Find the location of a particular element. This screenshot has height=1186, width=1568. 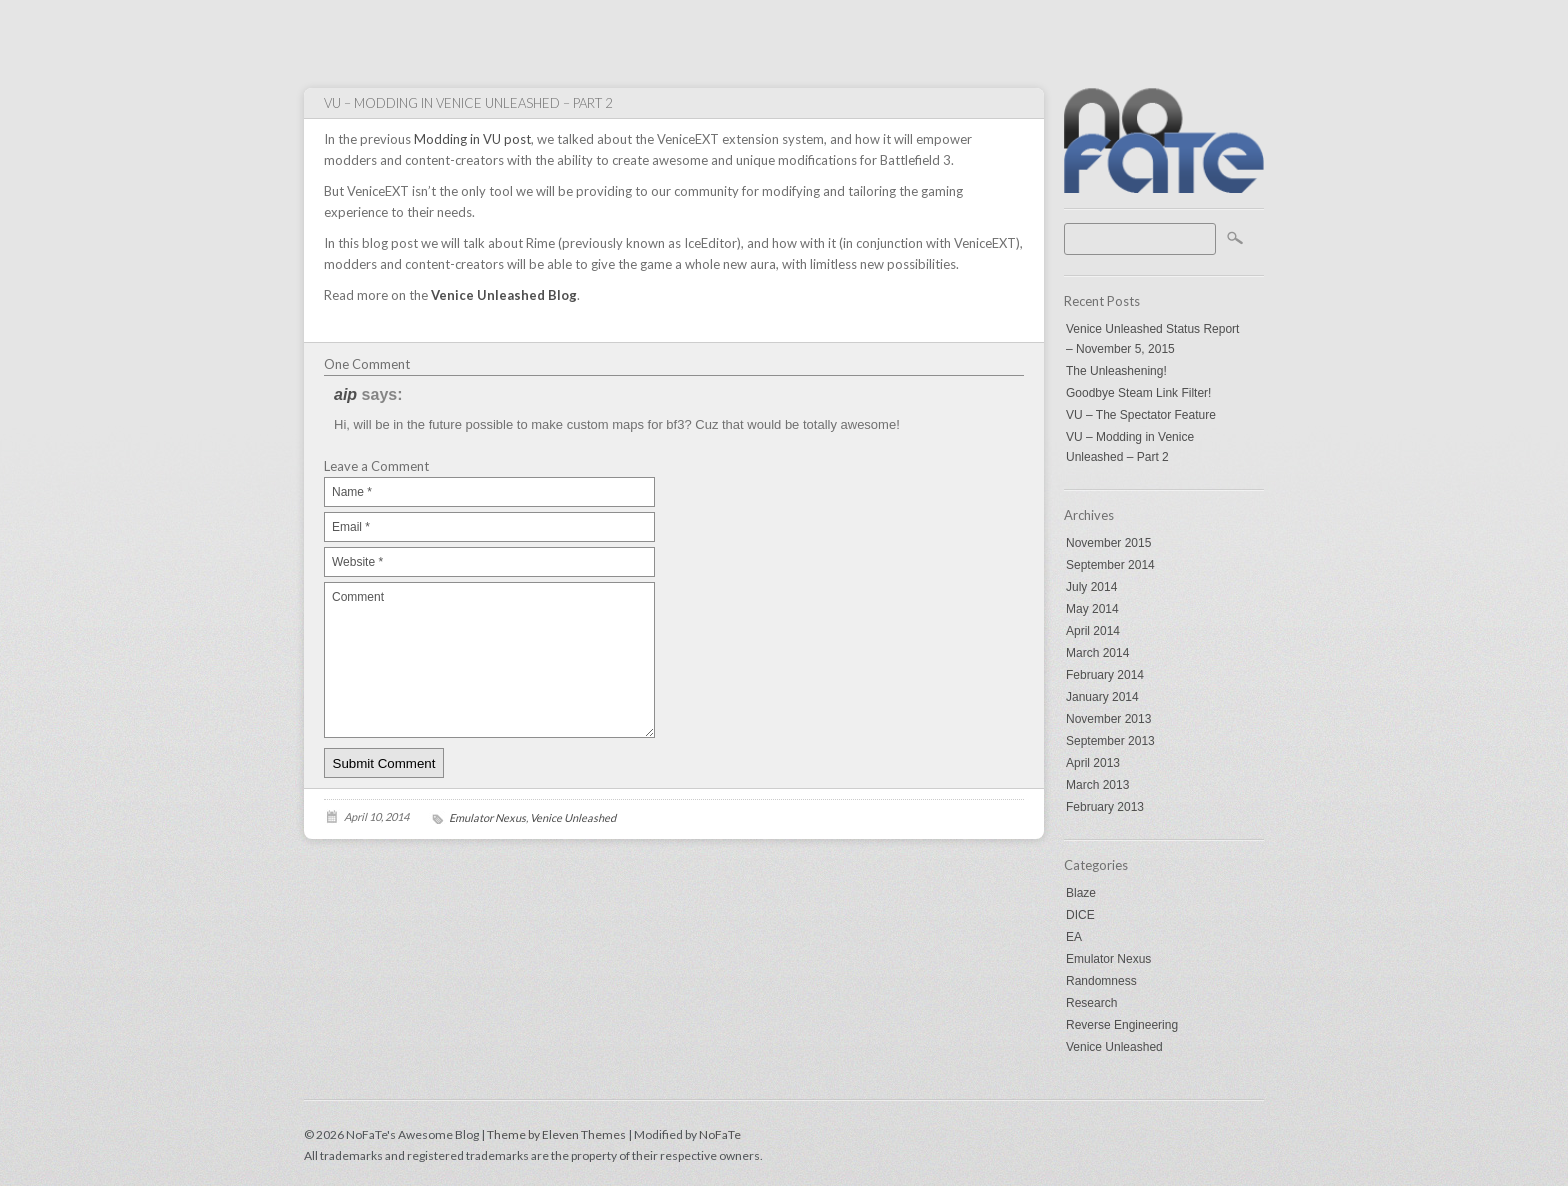

The Unleashening! is located at coordinates (1116, 371).